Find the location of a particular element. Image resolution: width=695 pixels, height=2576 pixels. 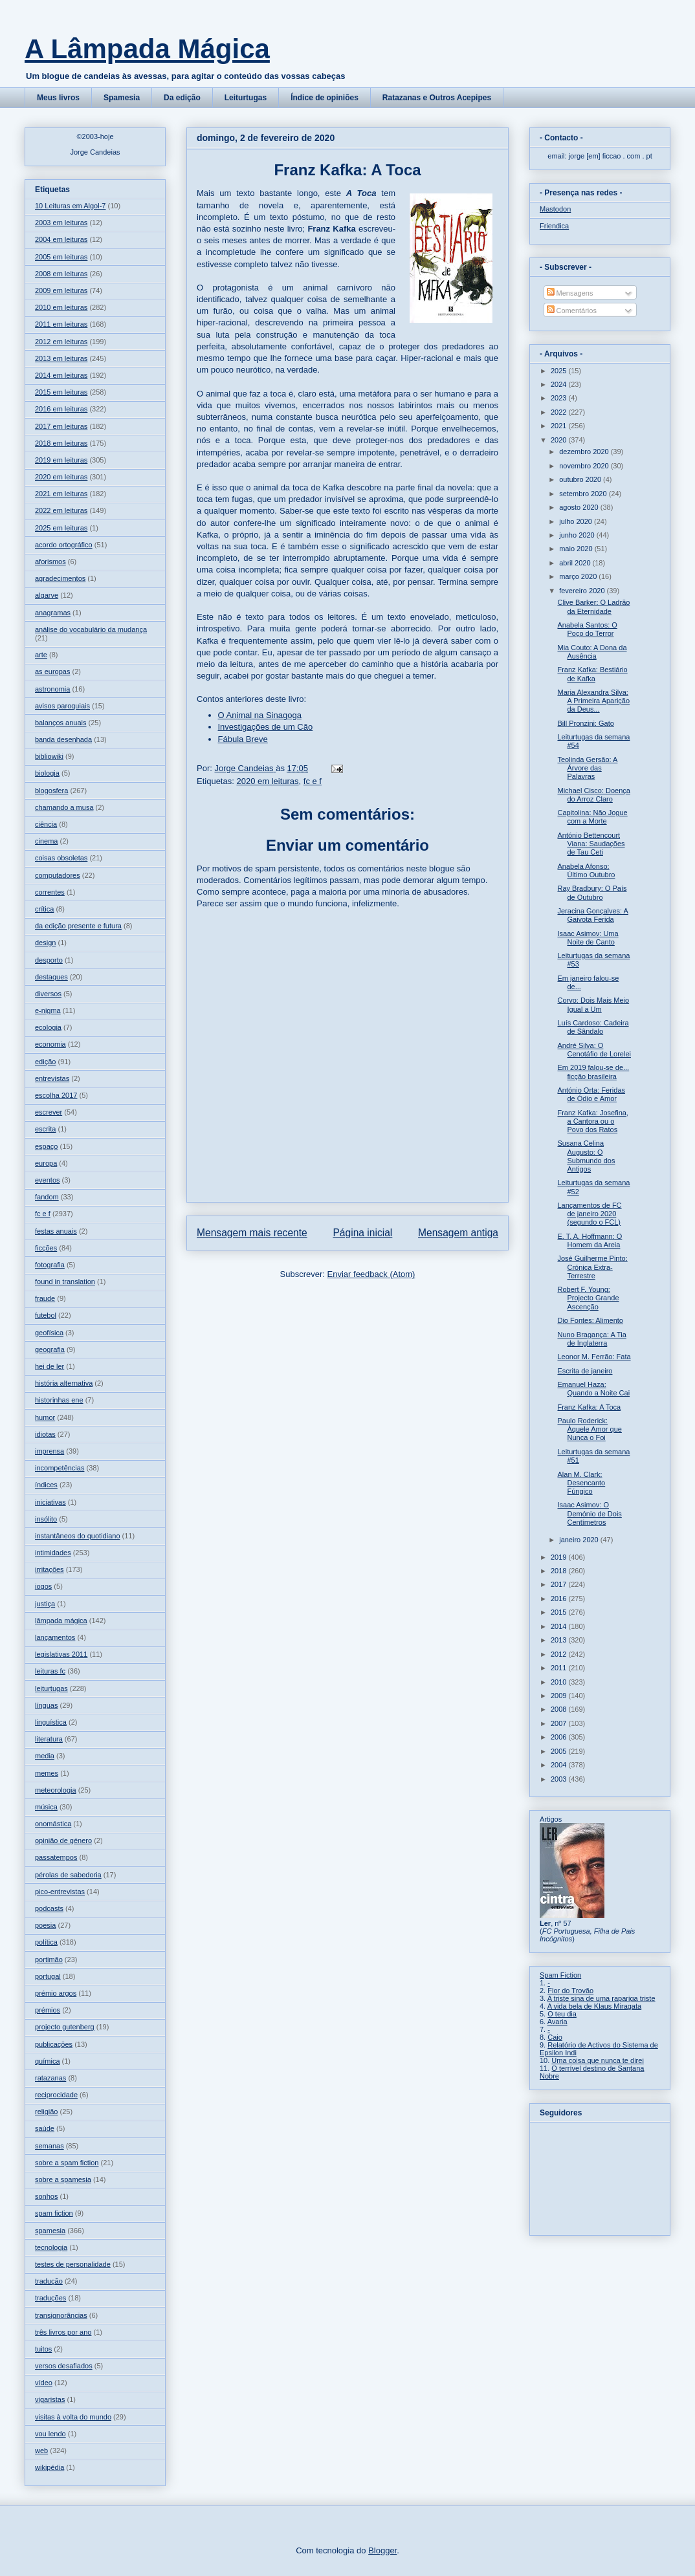

Da edição is located at coordinates (182, 97).